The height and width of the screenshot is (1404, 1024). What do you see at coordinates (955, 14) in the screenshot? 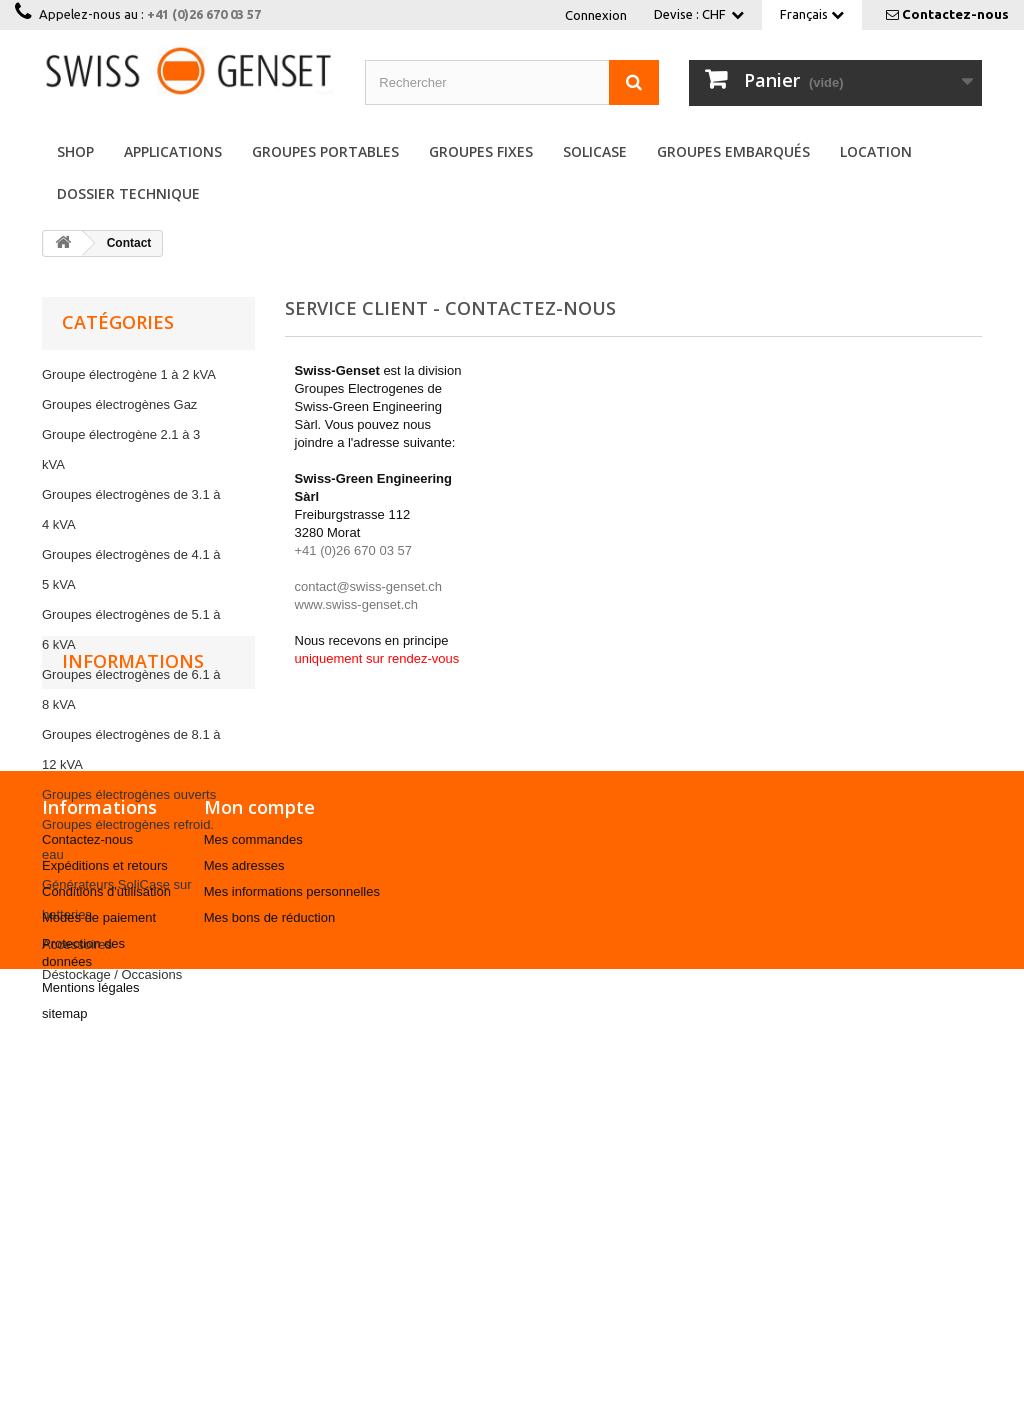
I see `Contactez-nous` at bounding box center [955, 14].